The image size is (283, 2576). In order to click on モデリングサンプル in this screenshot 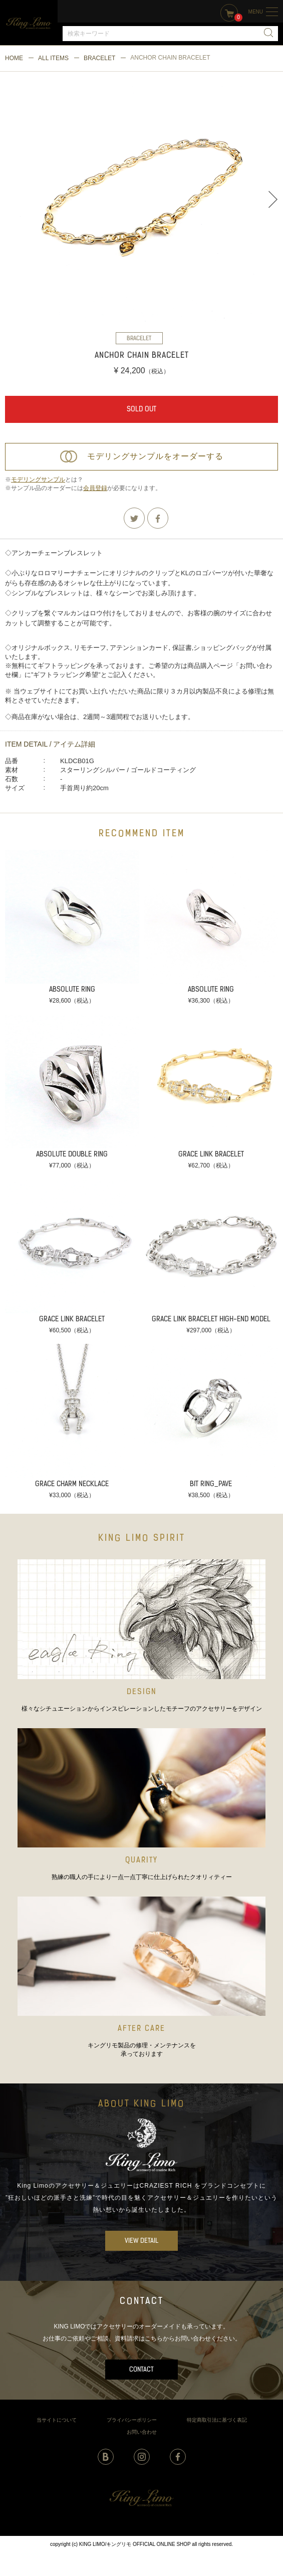, I will do `click(38, 479)`.